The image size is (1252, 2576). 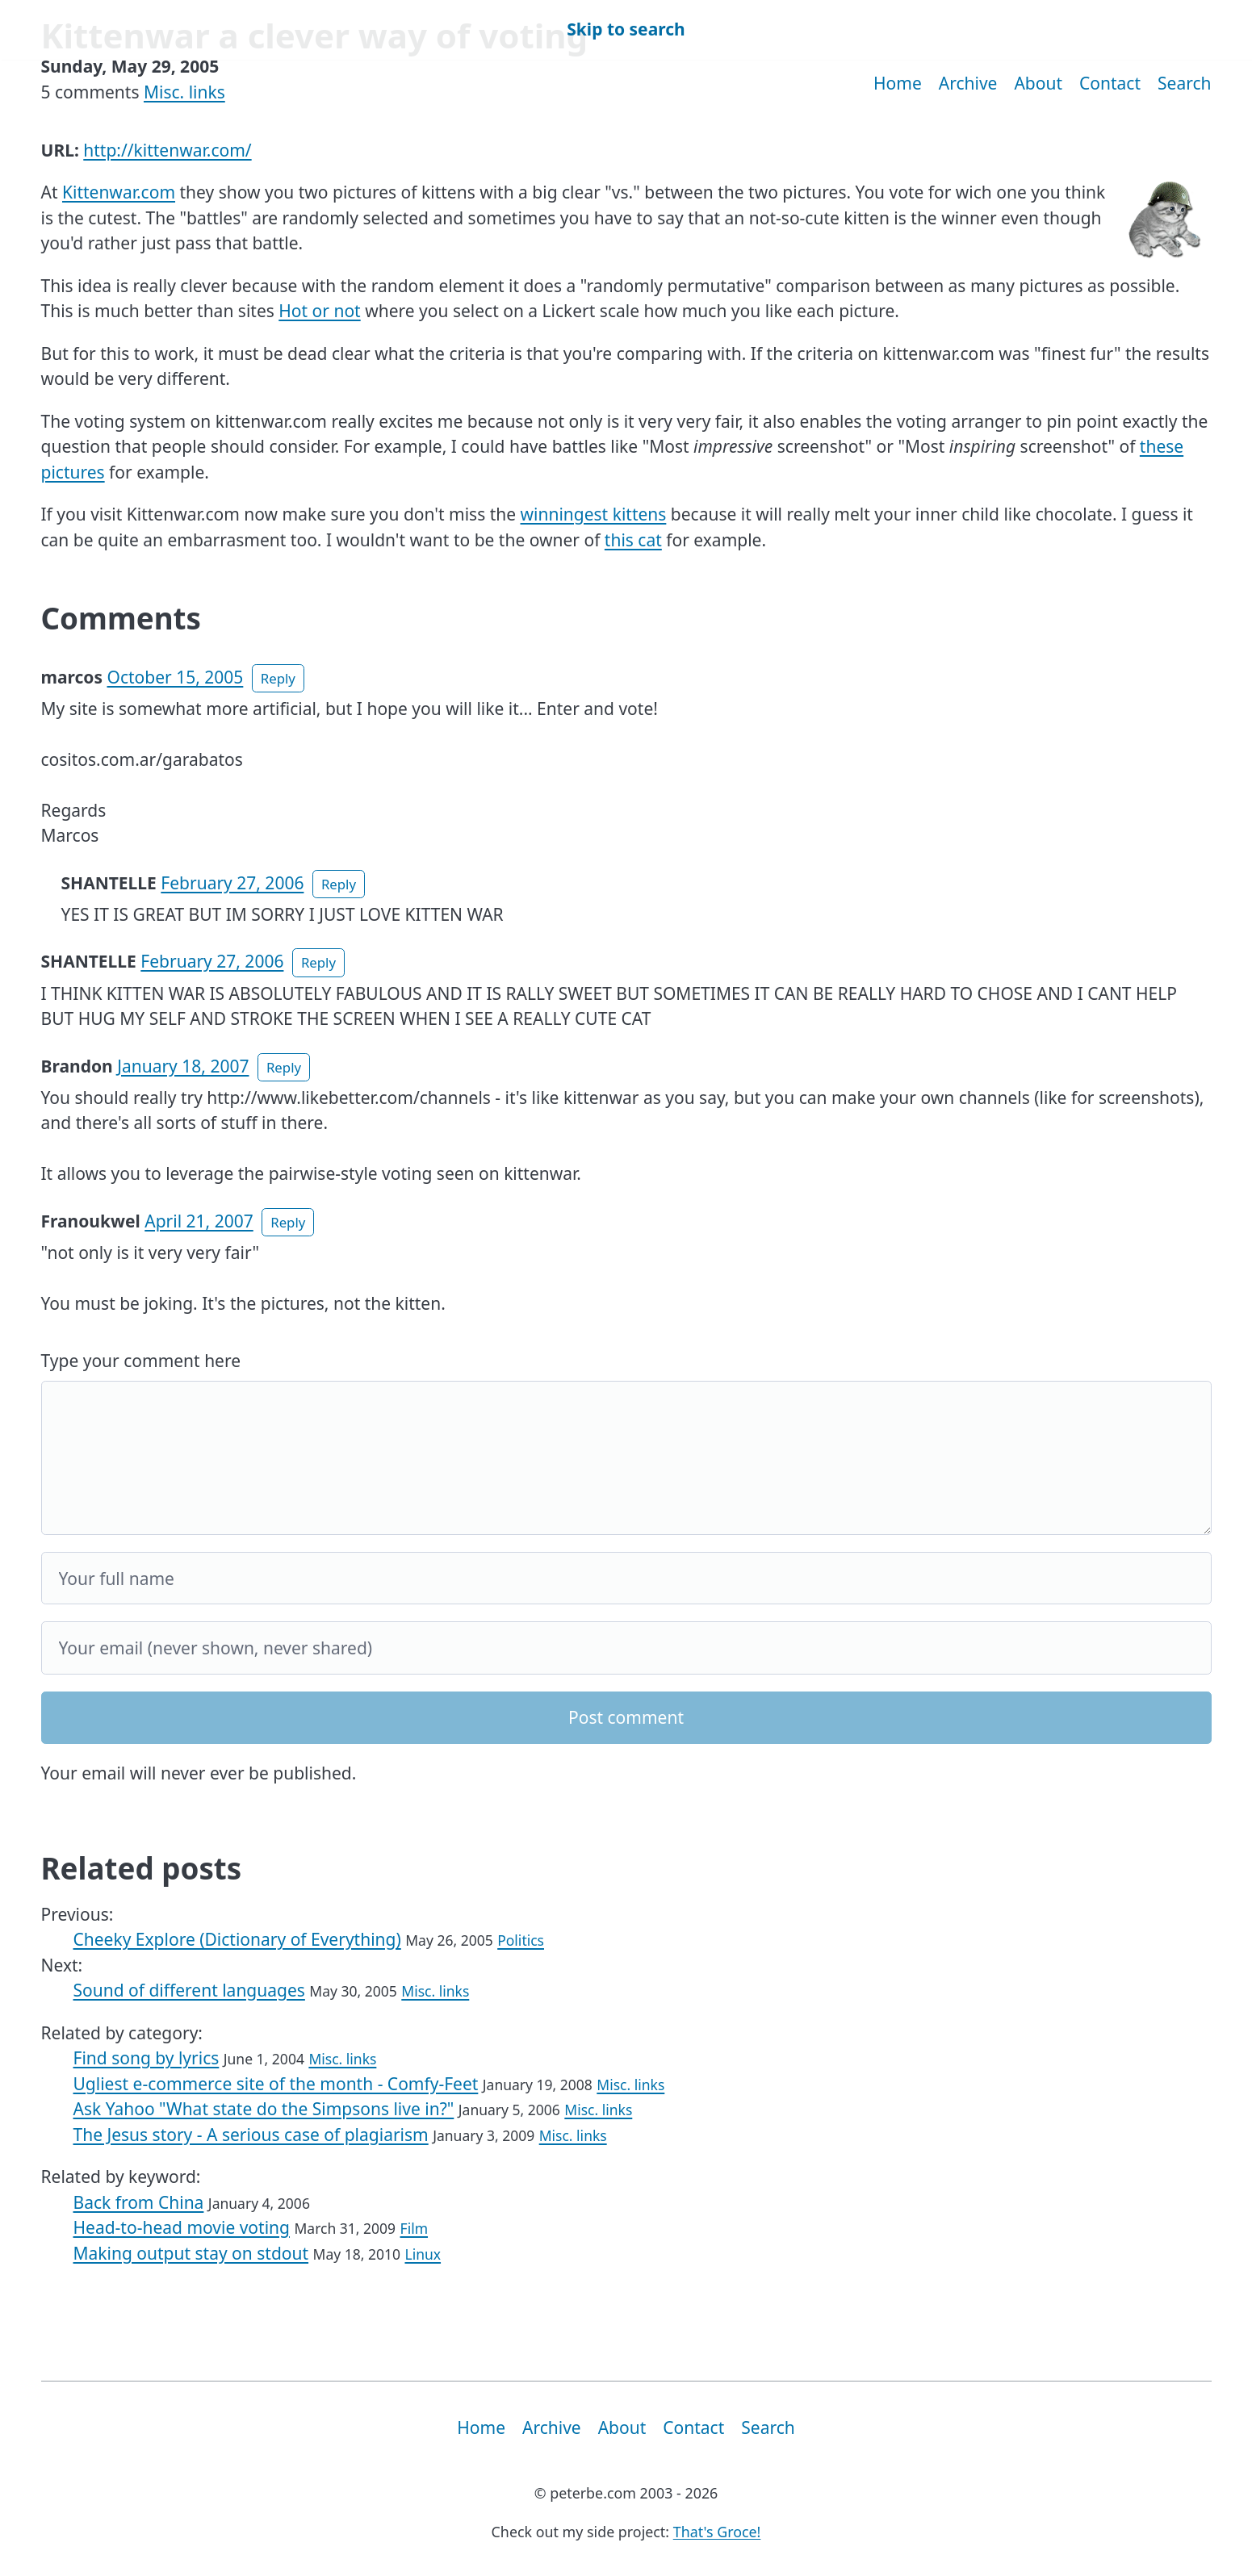 What do you see at coordinates (251, 2134) in the screenshot?
I see `The Jesus story - A serious case of plagiarism` at bounding box center [251, 2134].